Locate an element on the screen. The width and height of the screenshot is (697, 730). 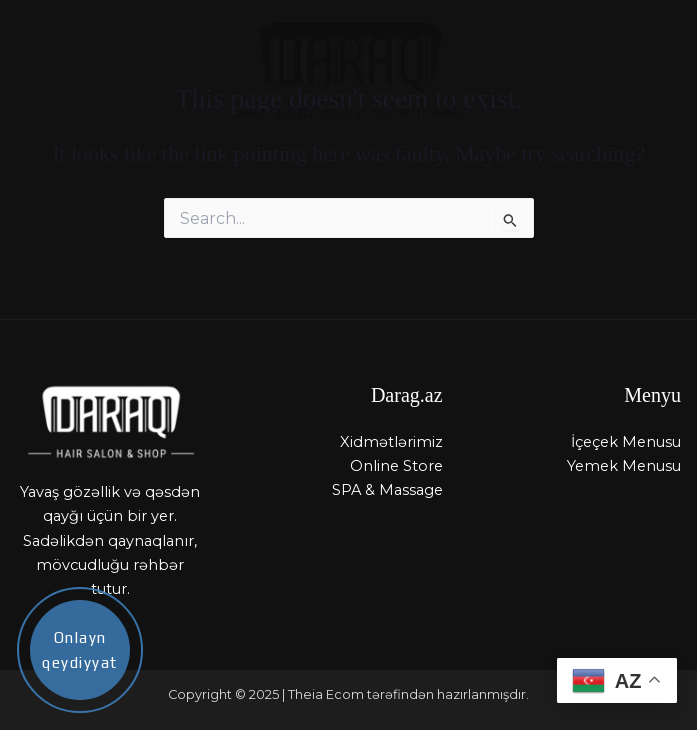
Xidmətlərimiz is located at coordinates (391, 442).